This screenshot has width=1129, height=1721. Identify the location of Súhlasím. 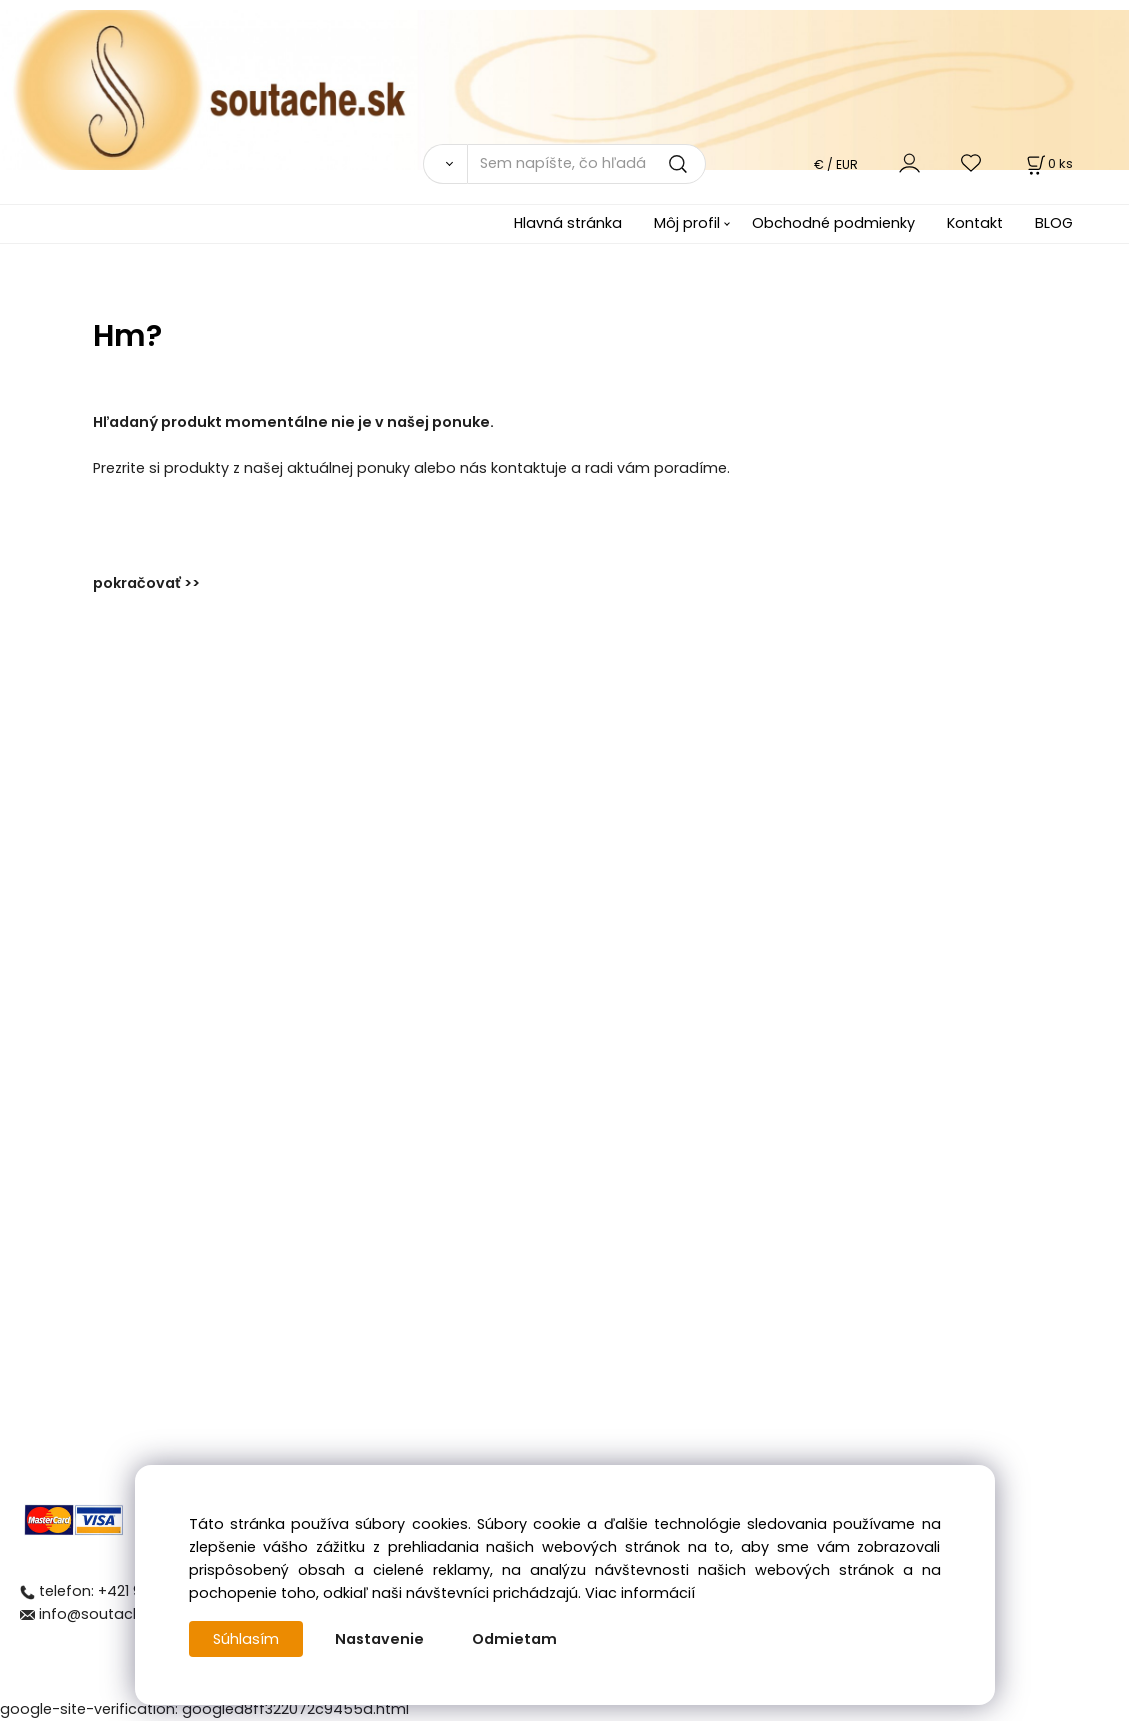
(246, 1639).